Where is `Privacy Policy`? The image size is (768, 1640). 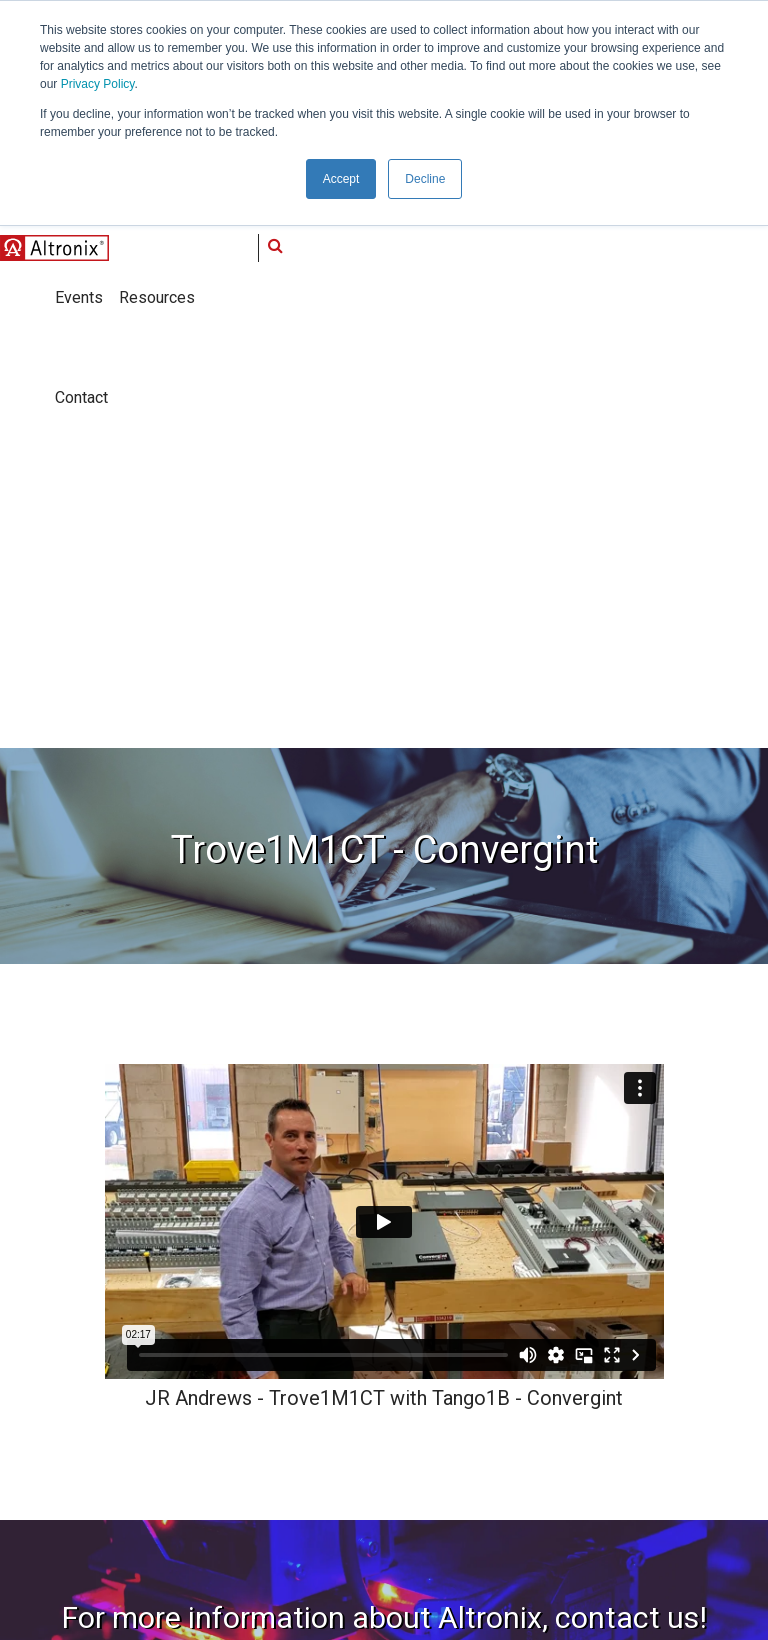
Privacy Policy is located at coordinates (98, 84).